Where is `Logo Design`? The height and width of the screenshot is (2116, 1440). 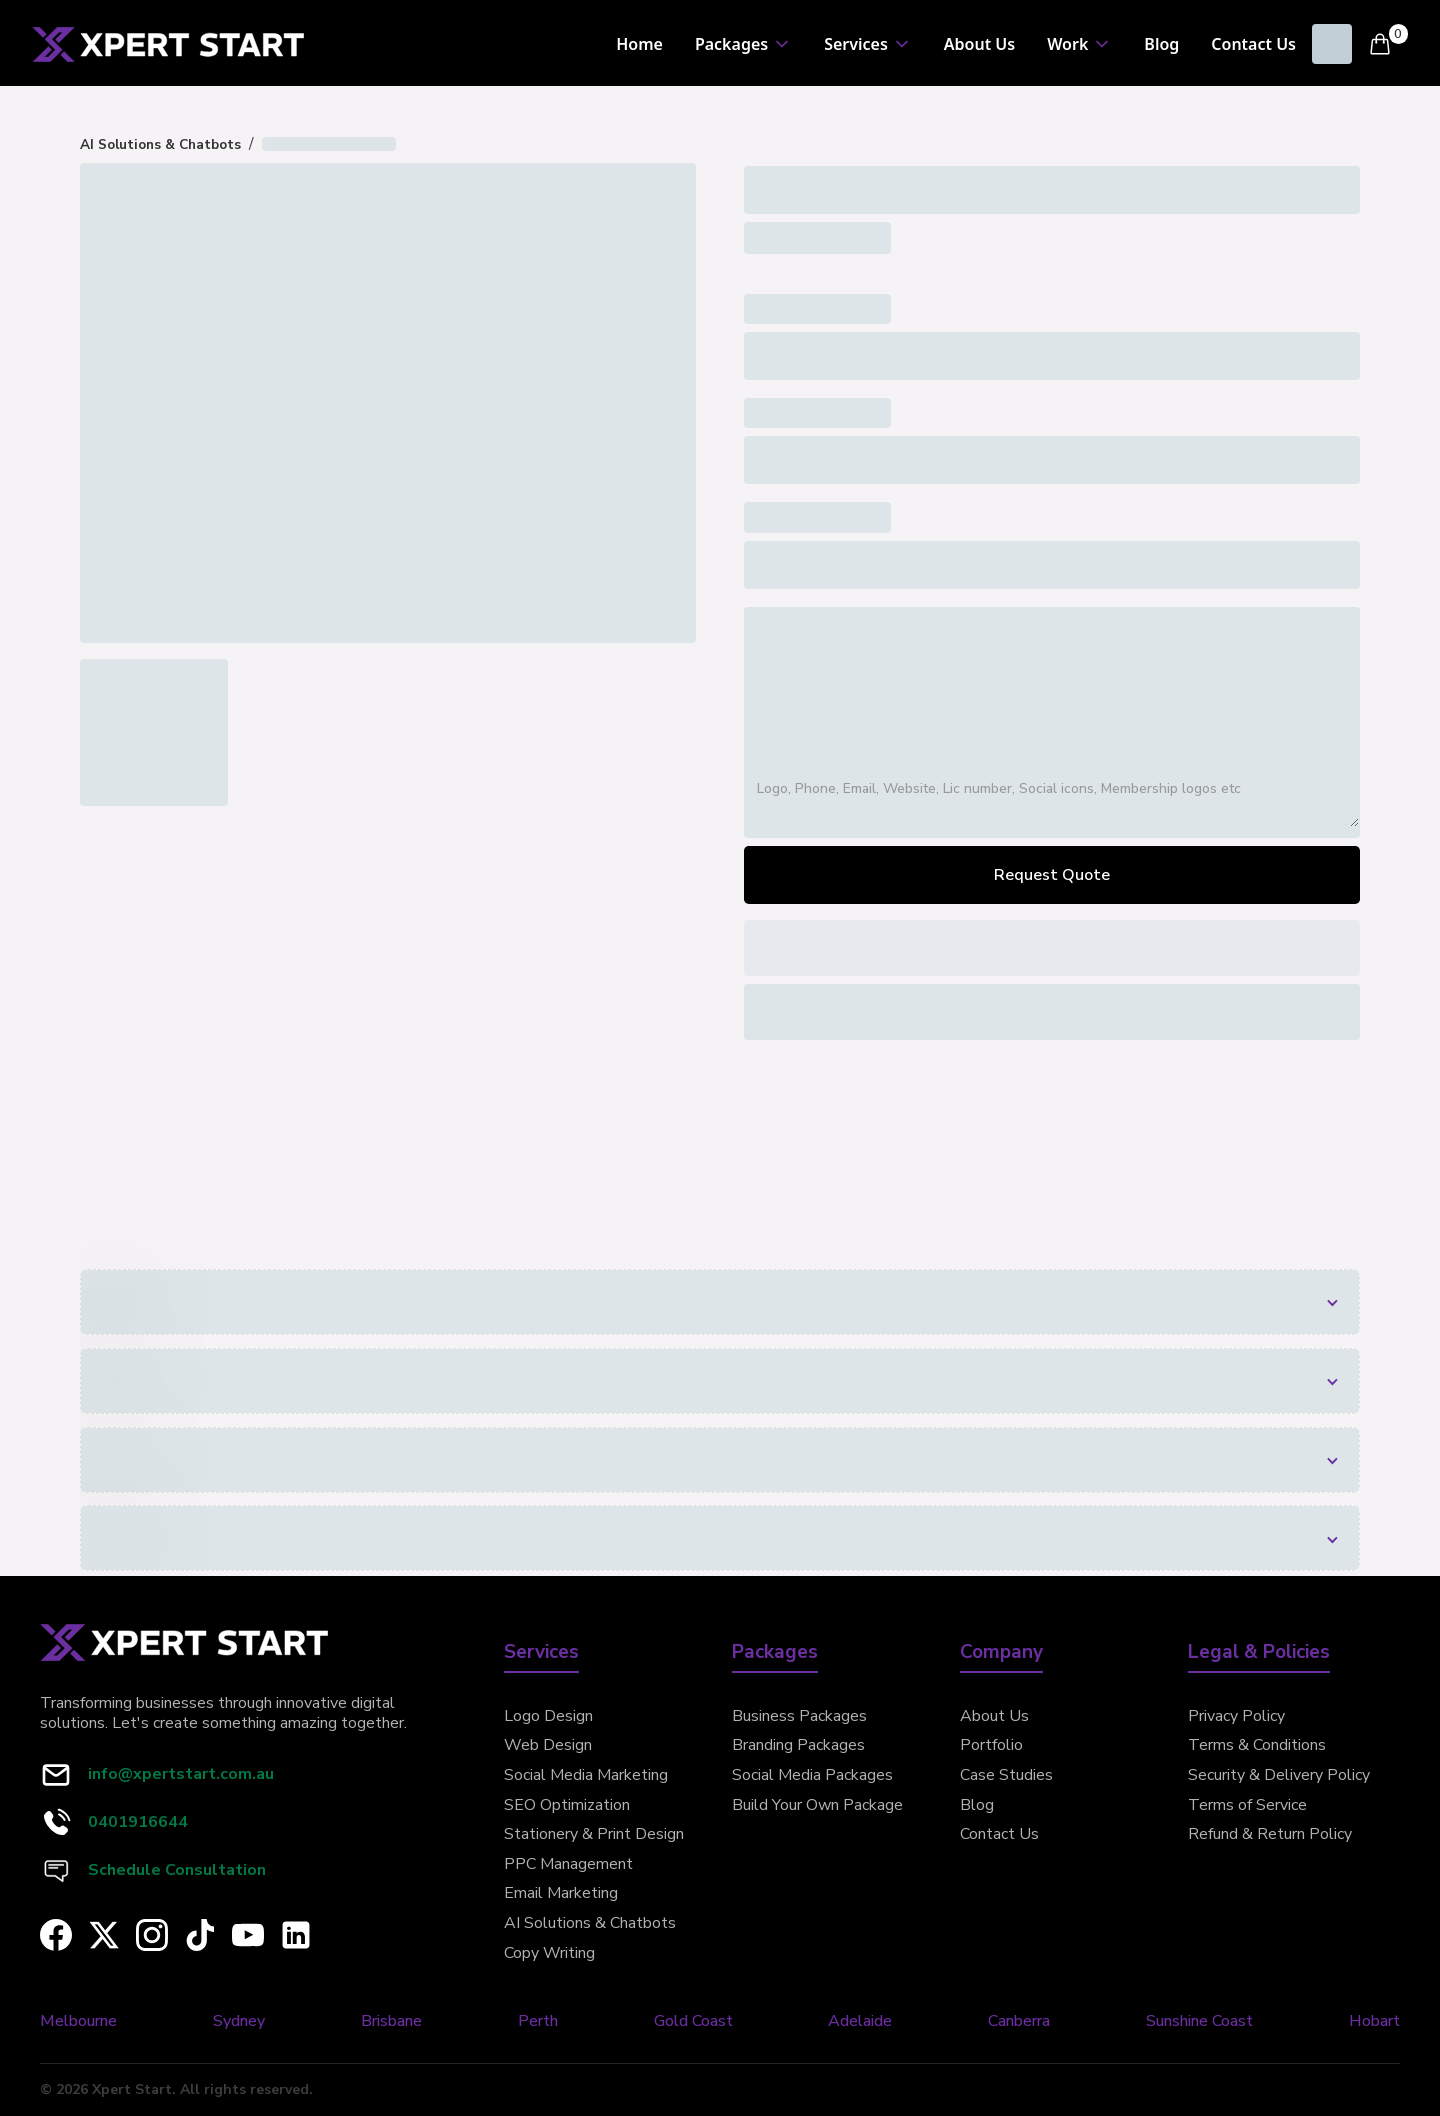 Logo Design is located at coordinates (548, 1716).